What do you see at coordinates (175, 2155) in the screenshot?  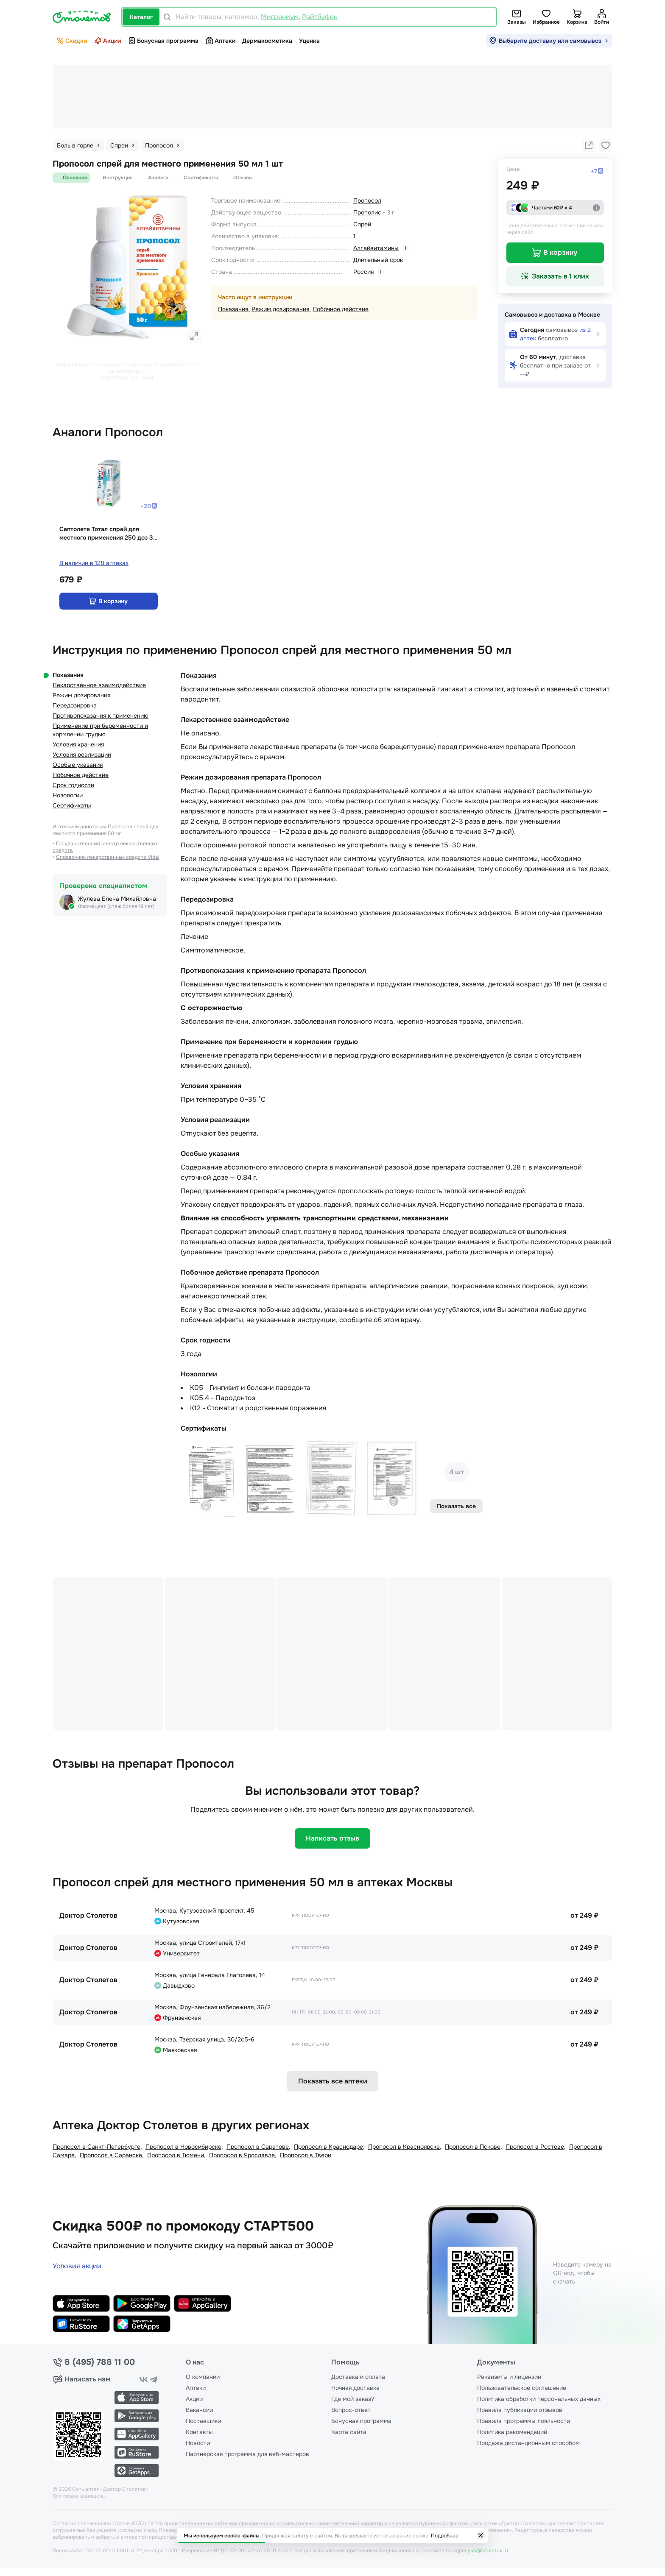 I see `Пропосол в Тюмени` at bounding box center [175, 2155].